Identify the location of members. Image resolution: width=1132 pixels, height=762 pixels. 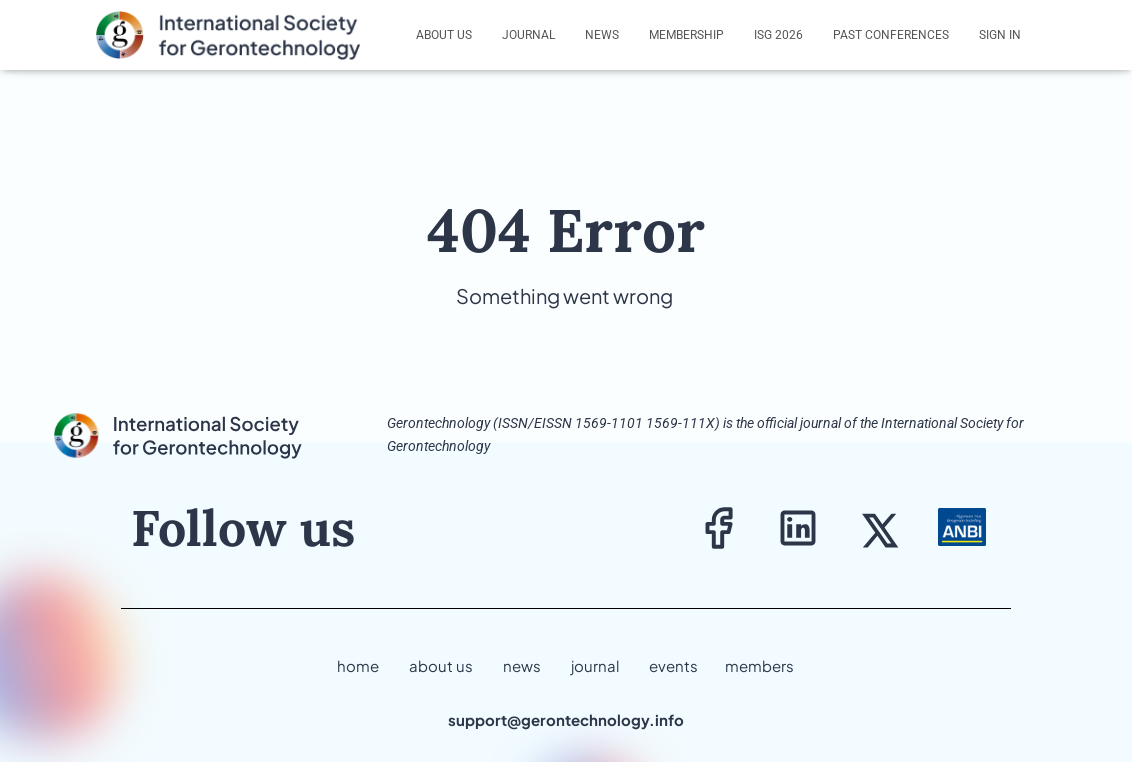
(759, 665).